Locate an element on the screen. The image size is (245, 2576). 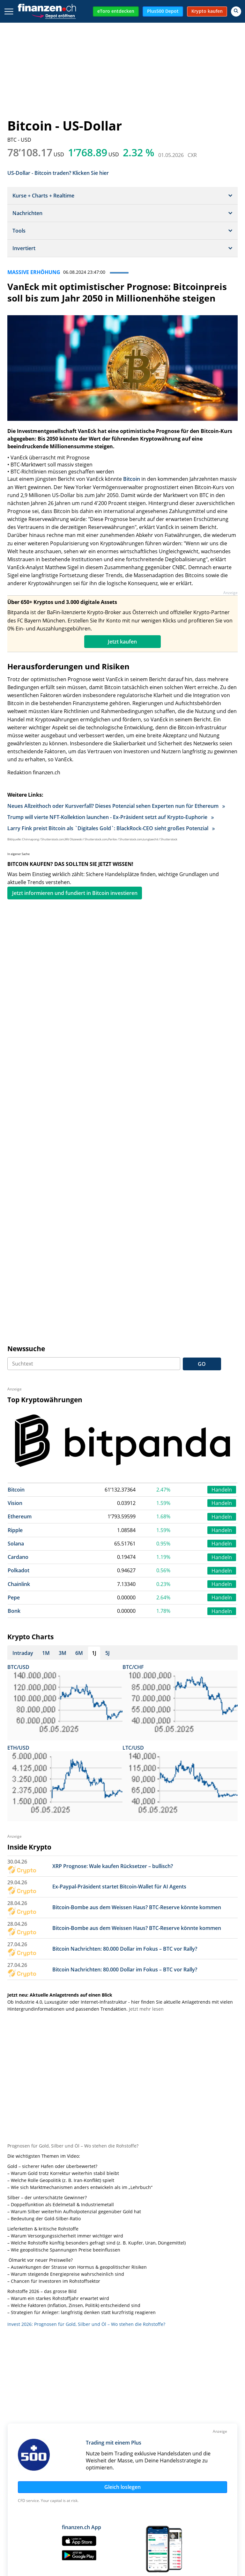
Ex-Paypal-Präsident startet Bitcoin-Wallet für AI Agents is located at coordinates (119, 1886).